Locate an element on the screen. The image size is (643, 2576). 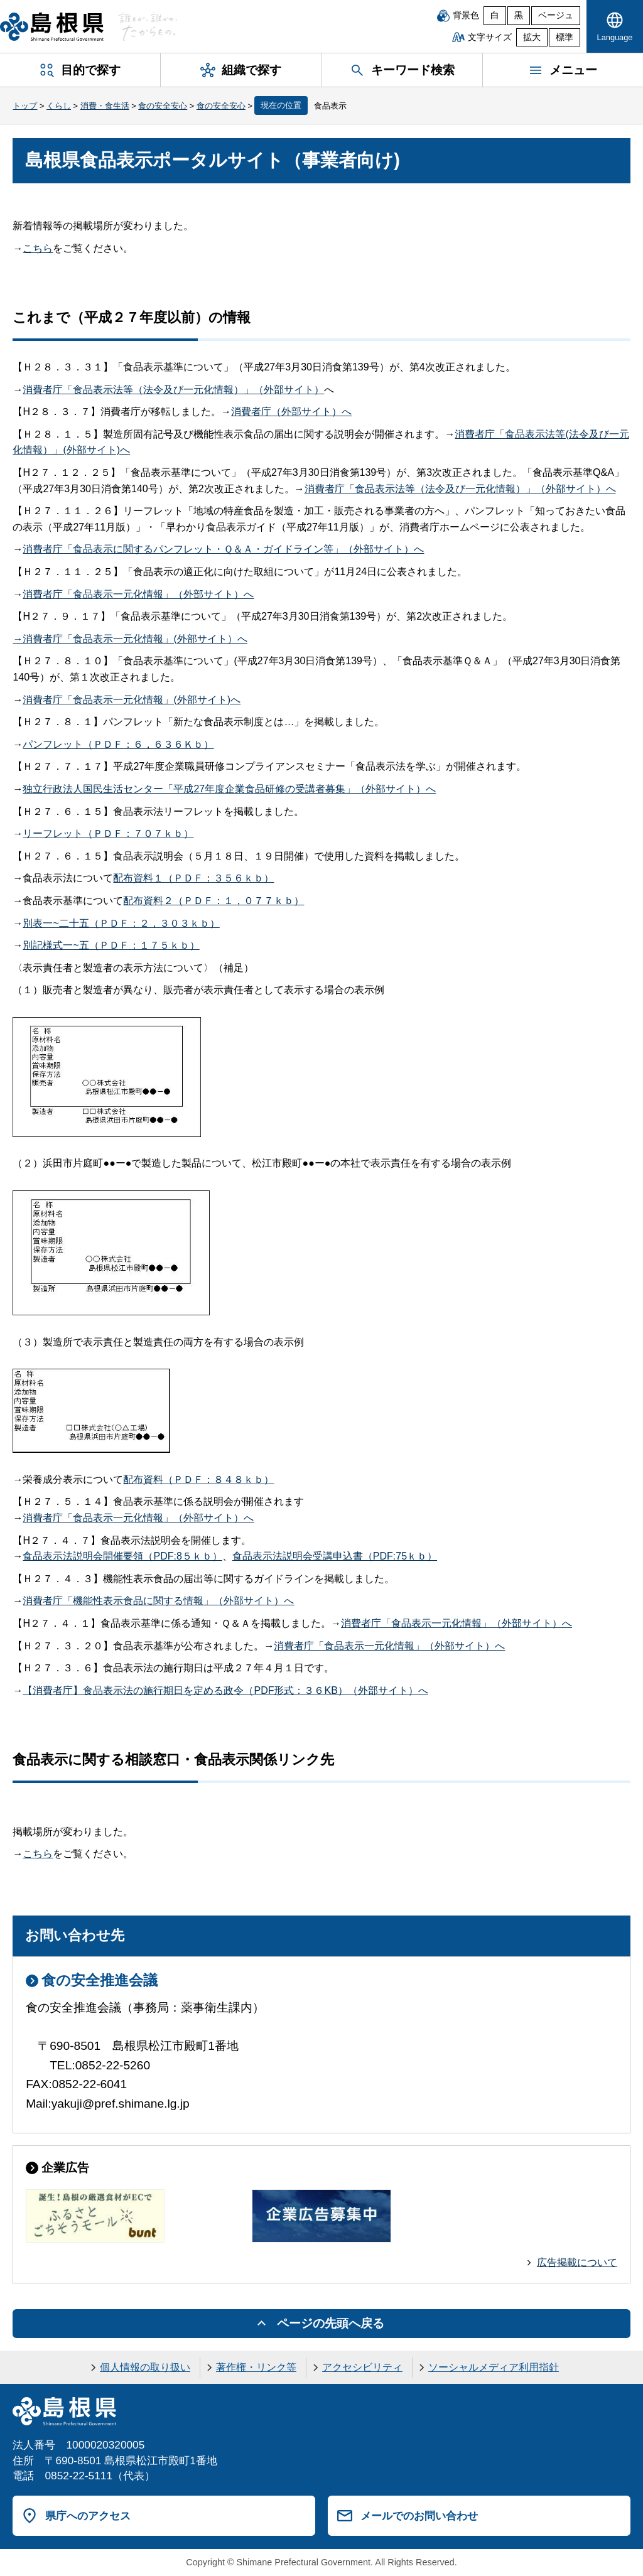
白 [白背景] is located at coordinates (494, 15).